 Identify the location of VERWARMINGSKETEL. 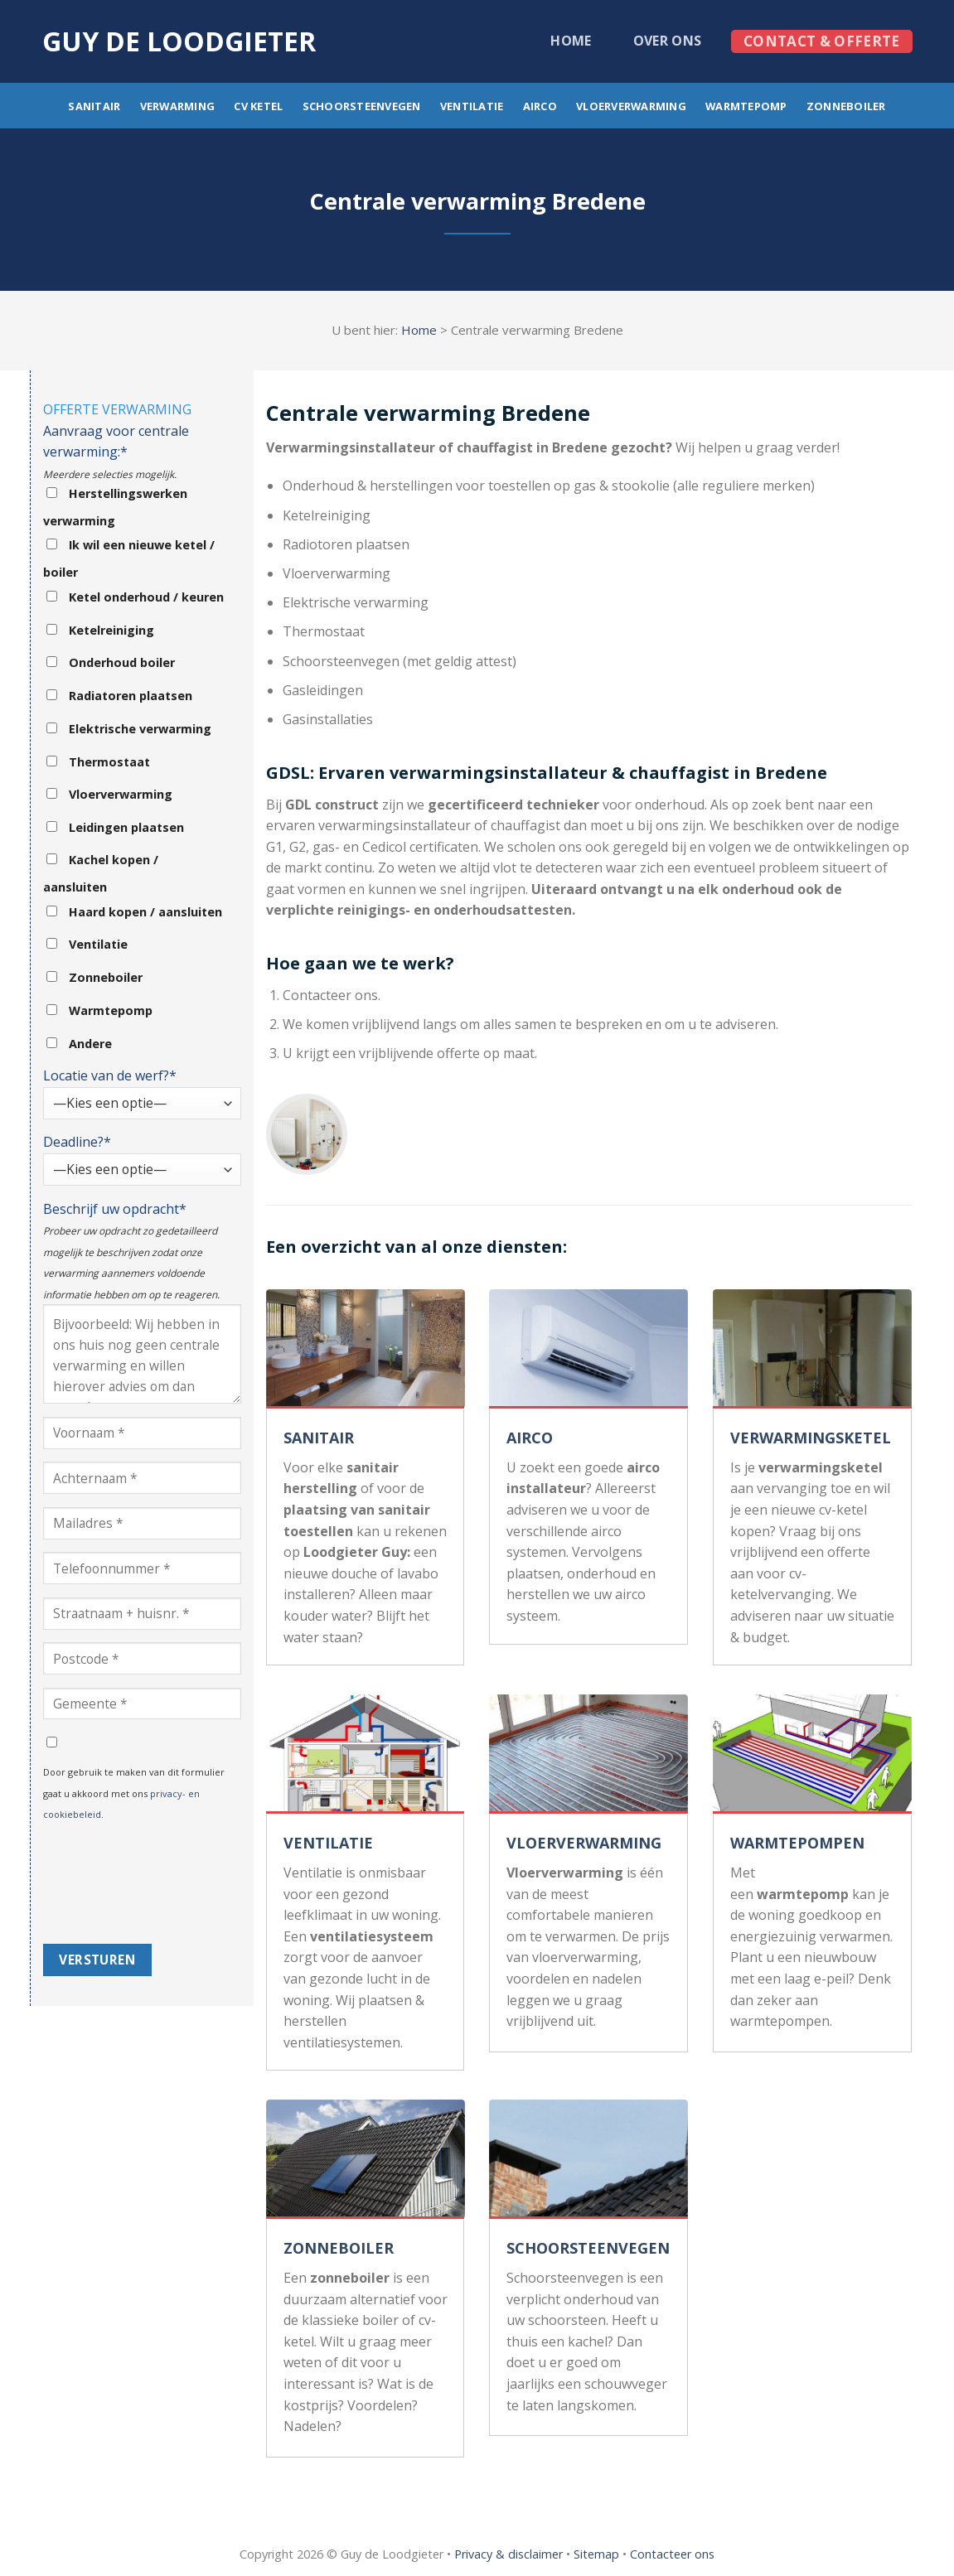
(810, 1437).